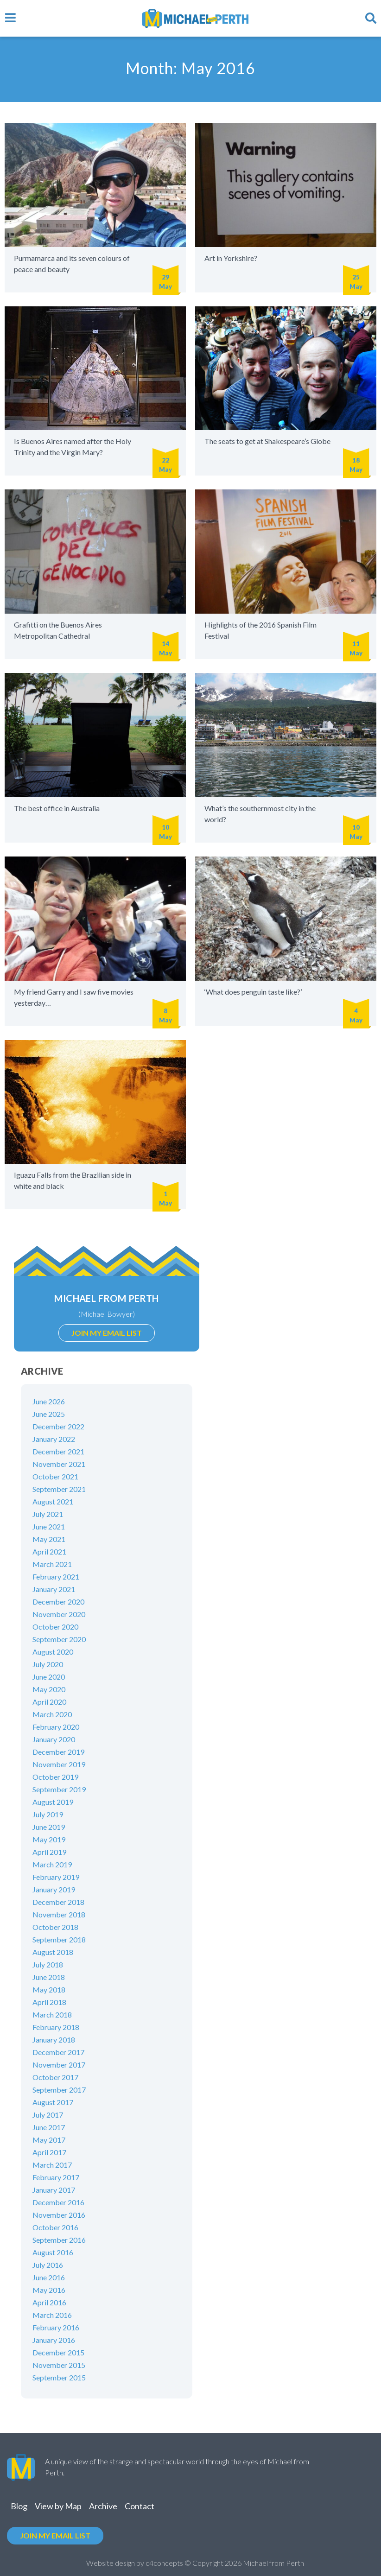 This screenshot has width=381, height=2576. I want to click on September 2021, so click(59, 1489).